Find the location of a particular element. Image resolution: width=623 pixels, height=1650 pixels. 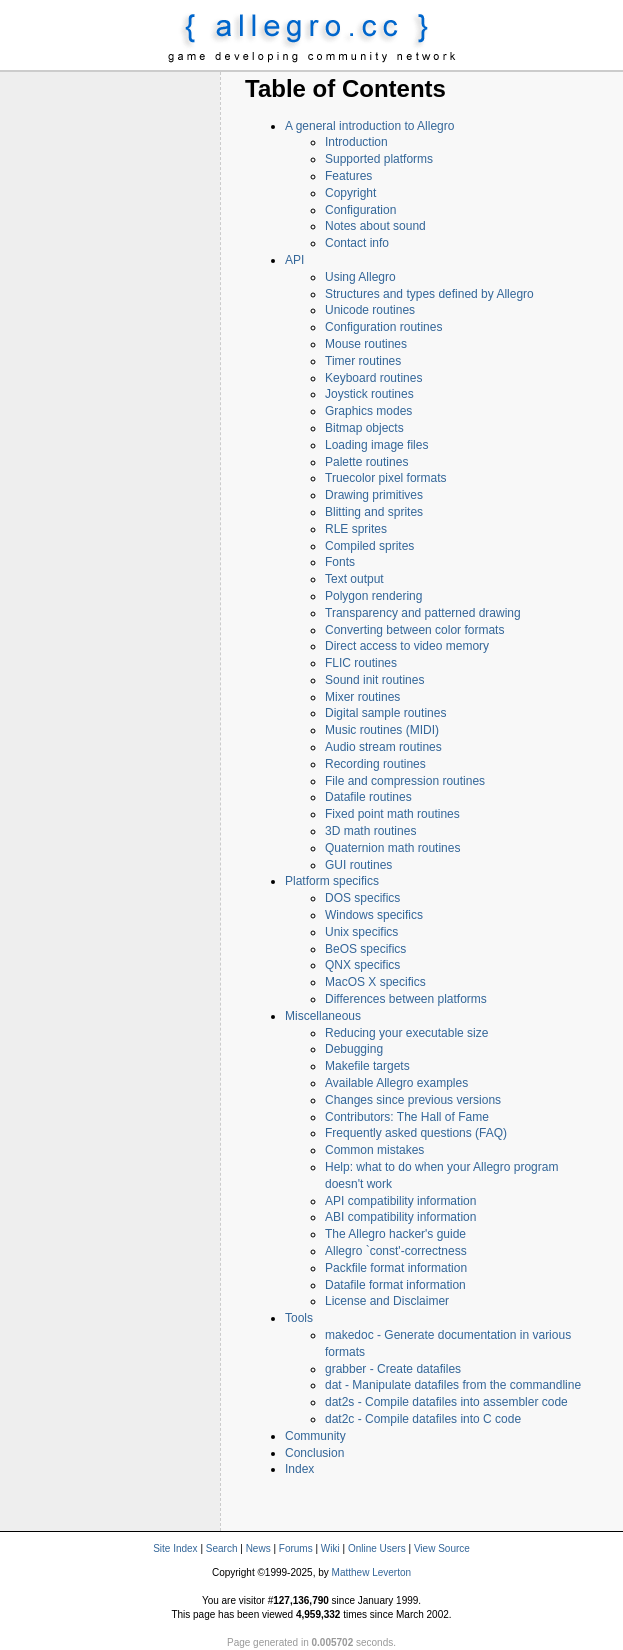

Transparency and patterned drawing is located at coordinates (423, 613).